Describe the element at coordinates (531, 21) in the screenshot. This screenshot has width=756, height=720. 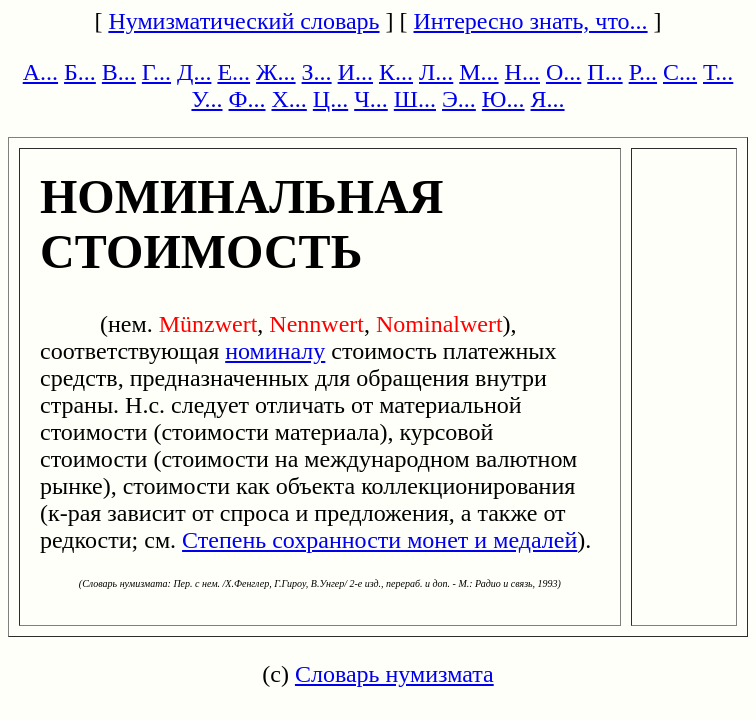
I see `Интересно знать, что...` at that location.